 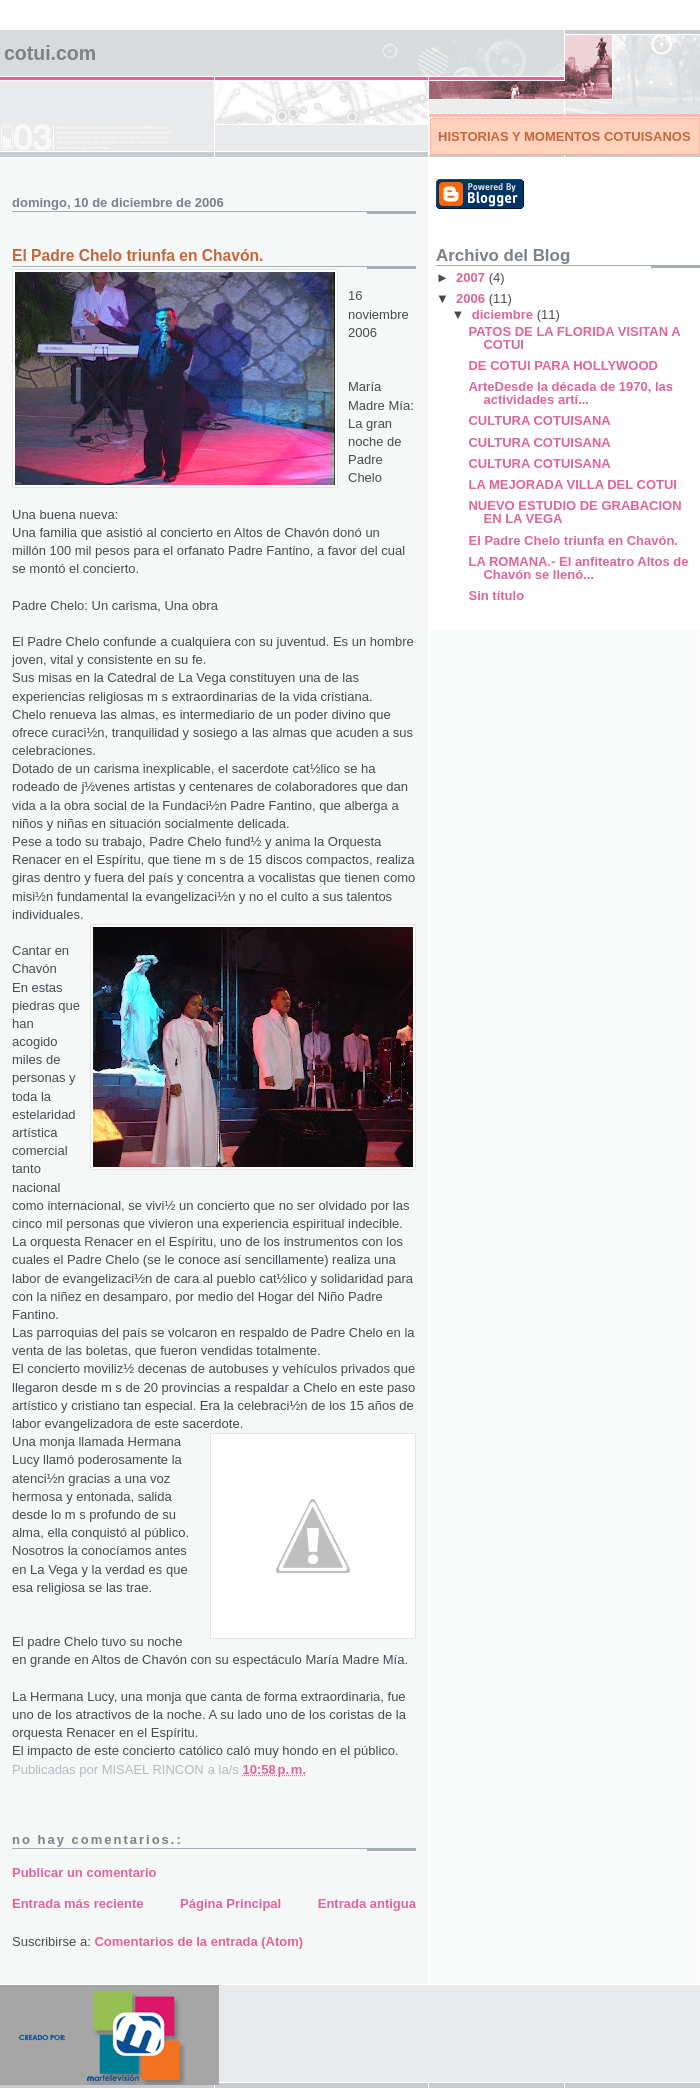 I want to click on PATOS DE LA FLORIDA VISITAN A COTUI, so click(x=574, y=338).